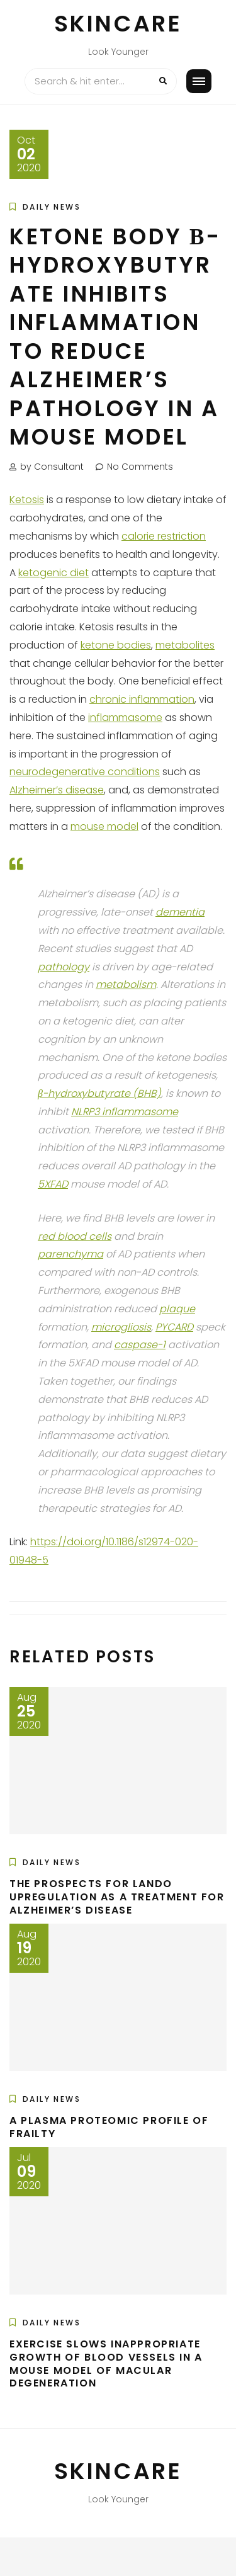 This screenshot has width=236, height=2576. I want to click on neurodegenerative conditions, so click(84, 771).